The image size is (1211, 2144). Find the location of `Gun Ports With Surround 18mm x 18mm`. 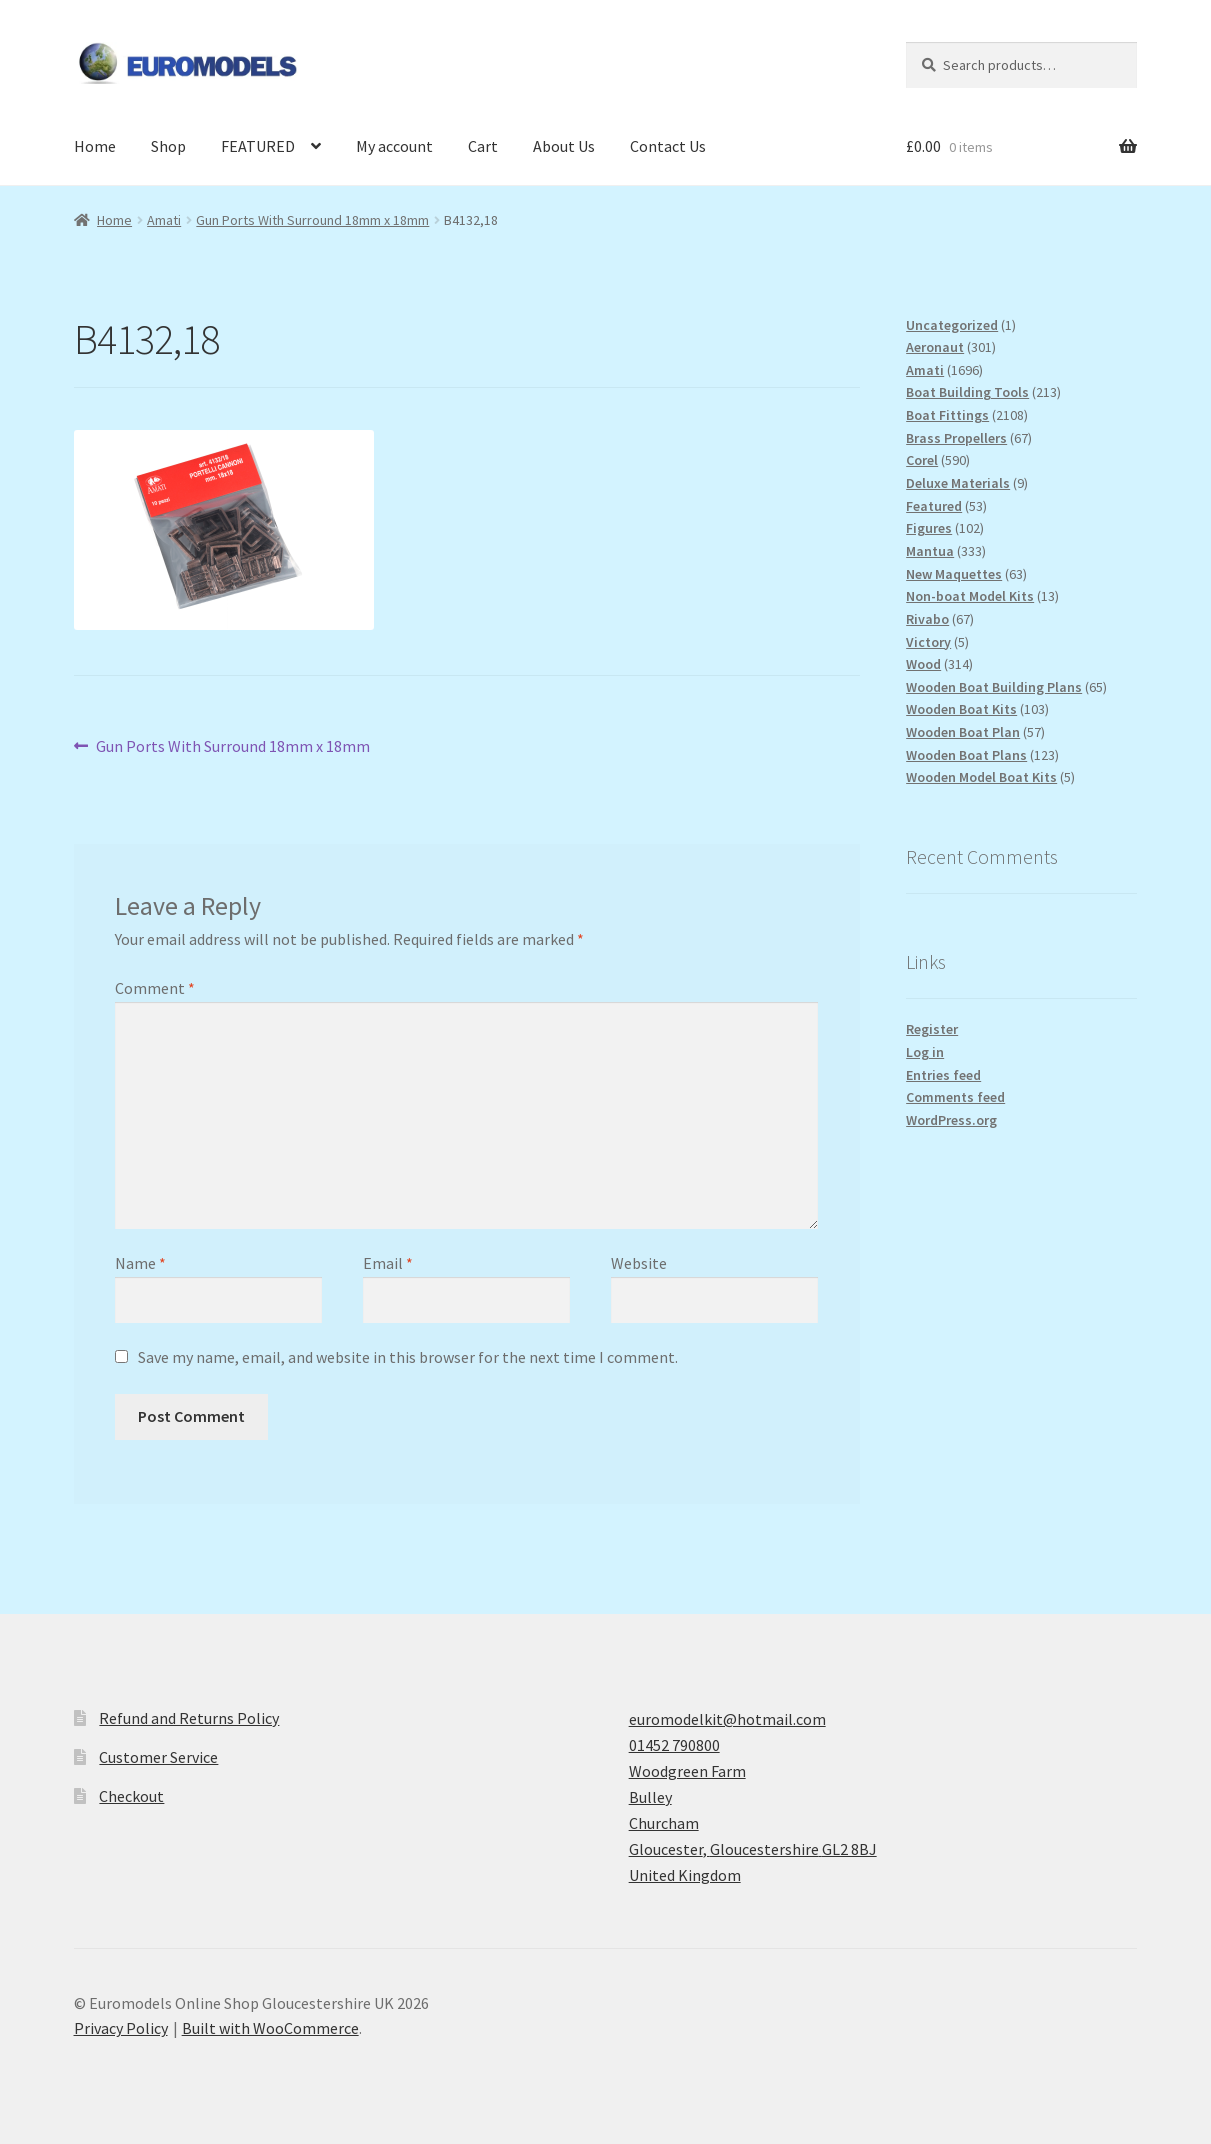

Gun Ports With Surround 18mm x 18mm is located at coordinates (312, 220).